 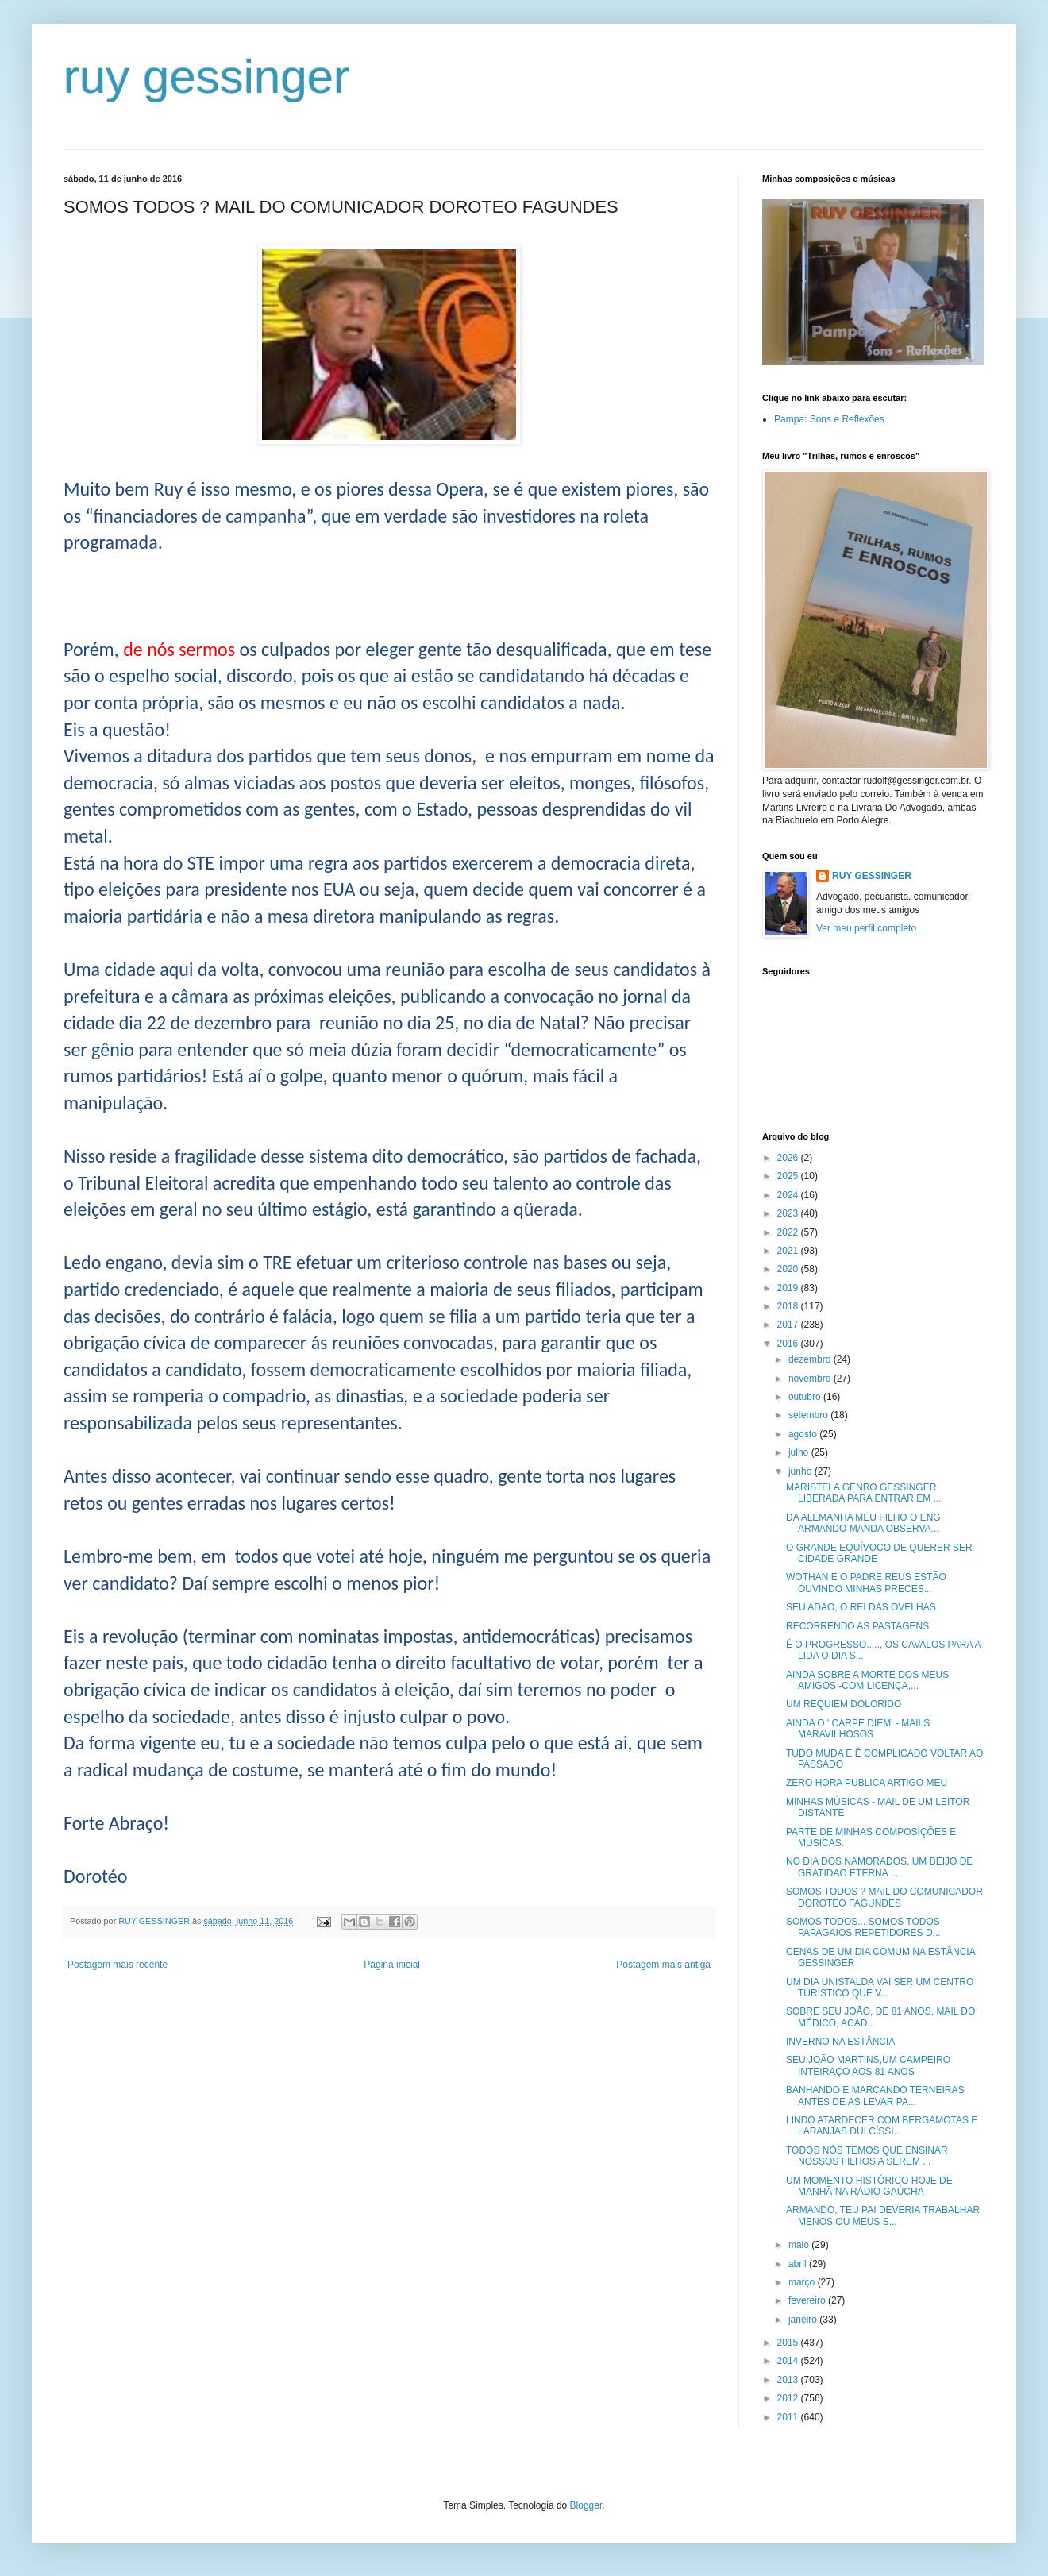 What do you see at coordinates (869, 2186) in the screenshot?
I see `UM MOMENTO HISTÓRICO HOJE DE MANHÃ NA RÁDIO GAÚCHA` at bounding box center [869, 2186].